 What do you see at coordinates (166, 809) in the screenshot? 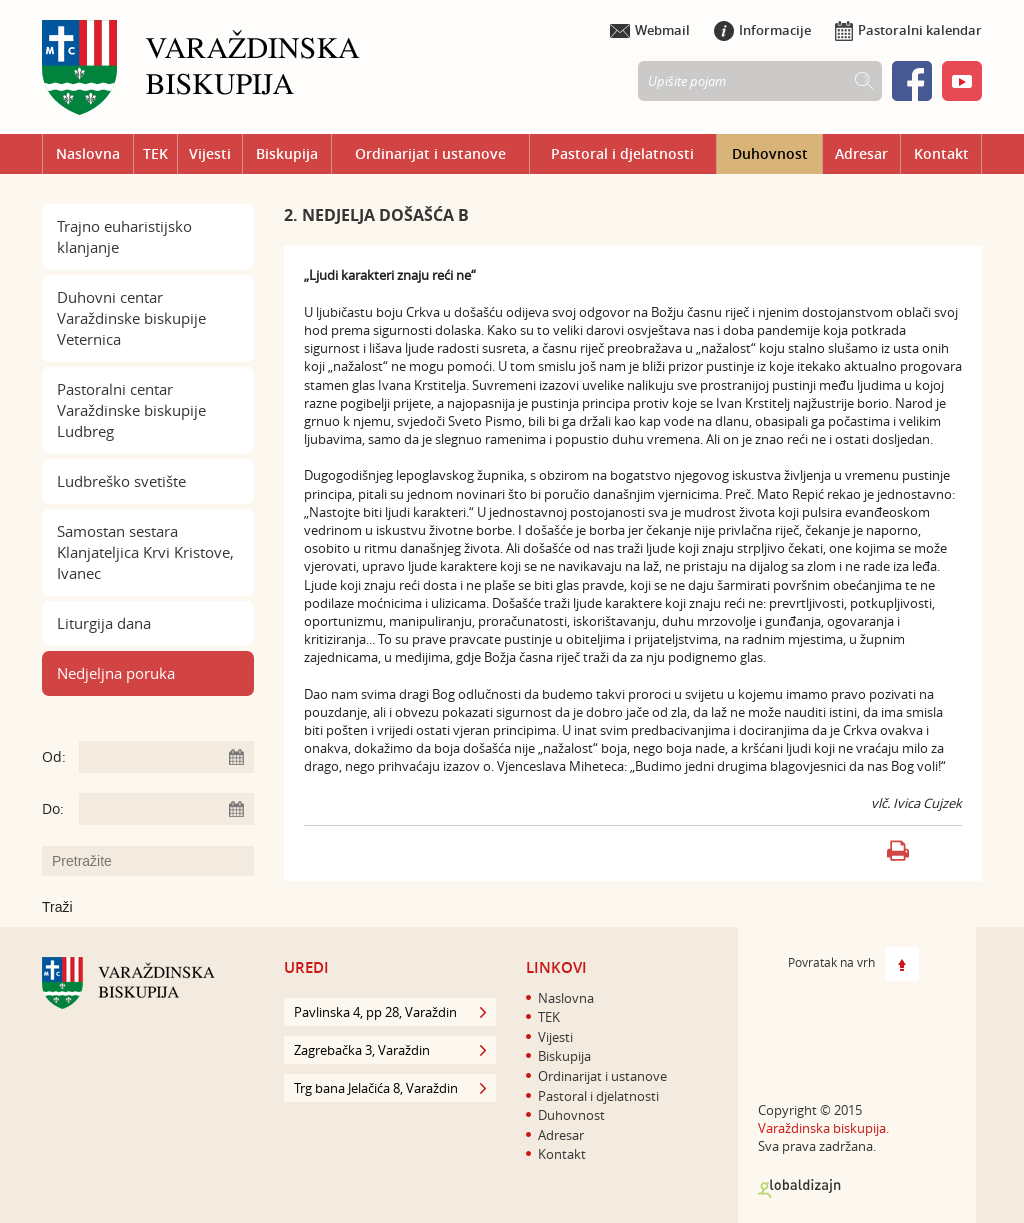
I see `[Unesite datum kraja pretraživanja]` at bounding box center [166, 809].